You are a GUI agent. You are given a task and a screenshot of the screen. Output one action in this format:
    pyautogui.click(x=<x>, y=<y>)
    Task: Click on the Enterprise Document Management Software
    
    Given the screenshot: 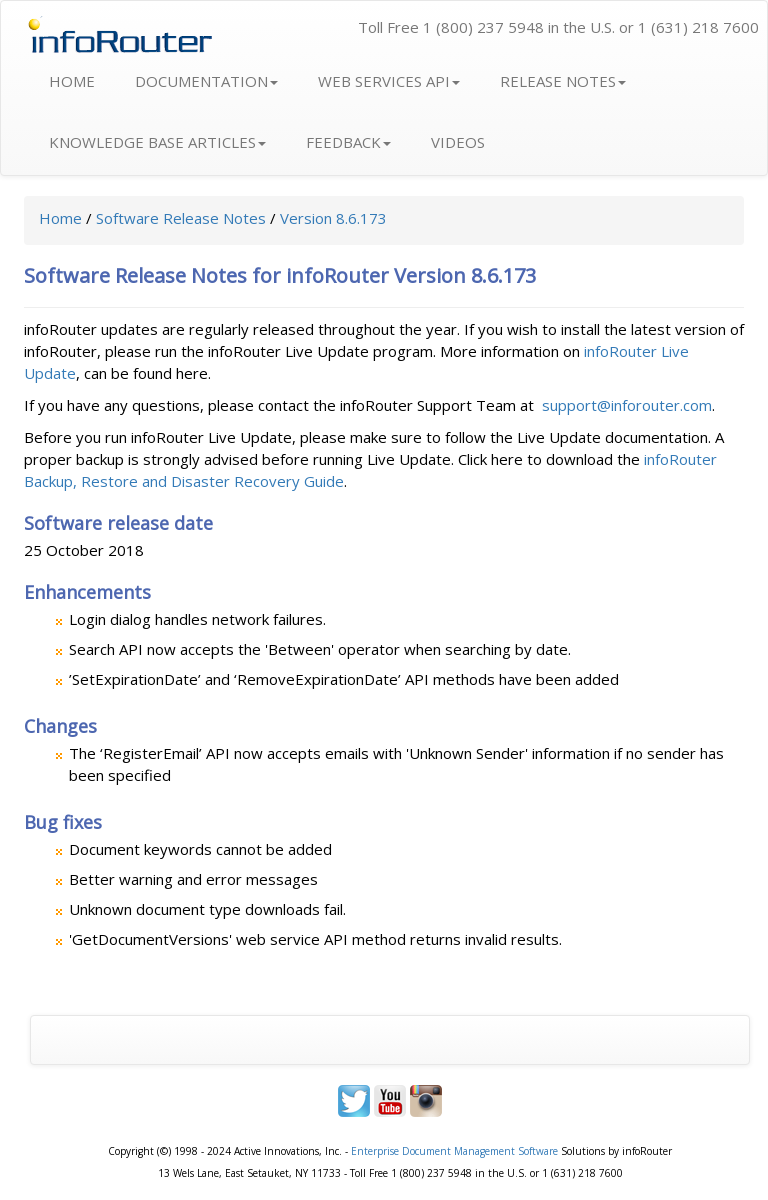 What is the action you would take?
    pyautogui.click(x=454, y=1151)
    